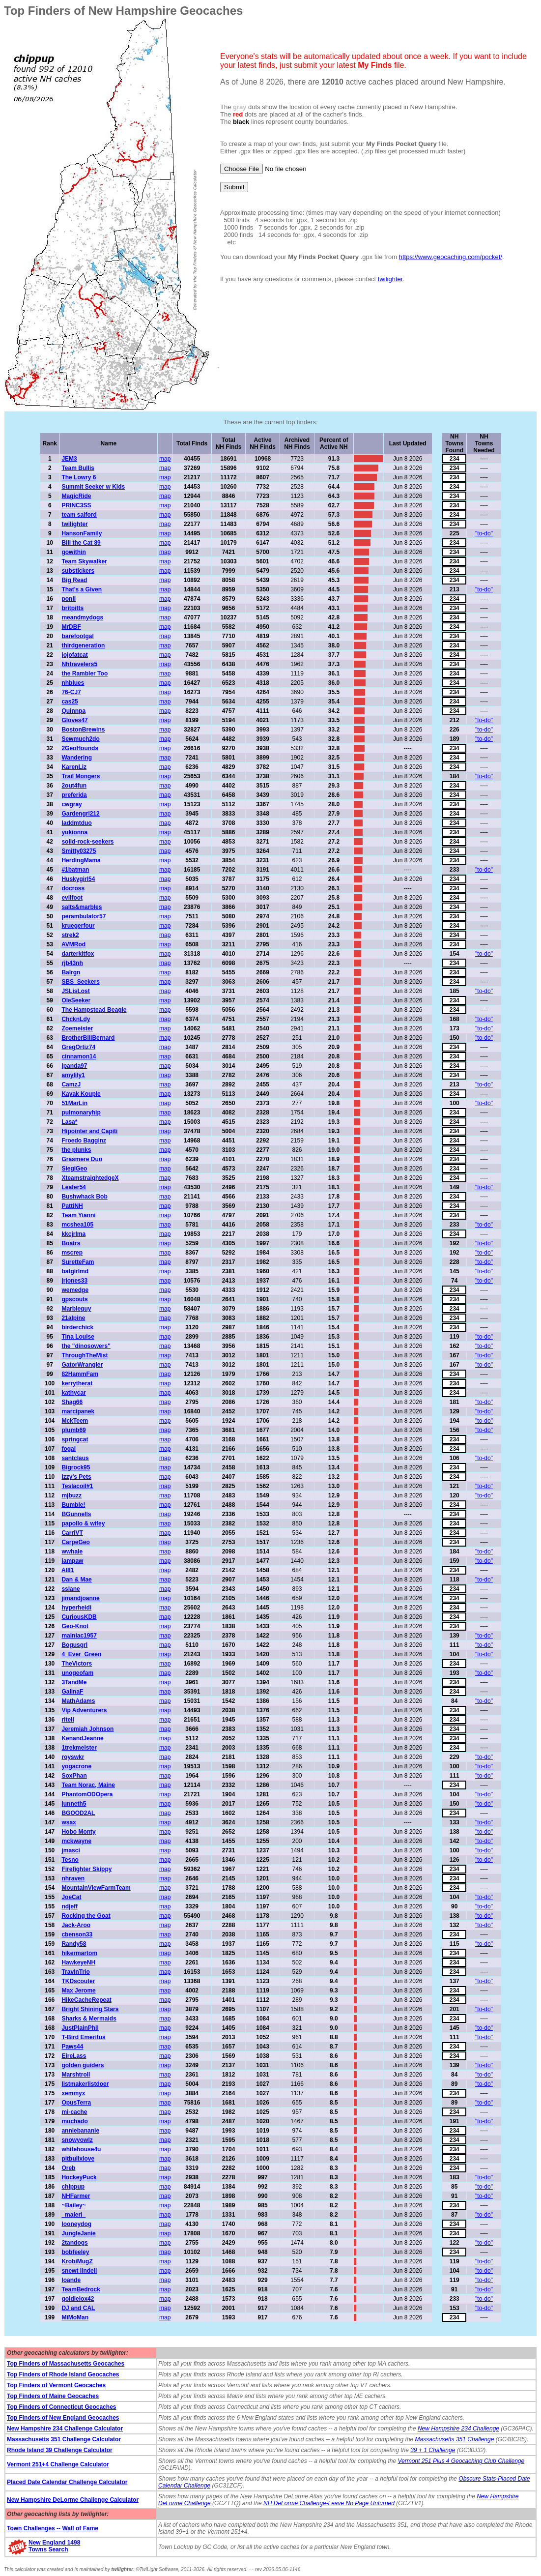 The height and width of the screenshot is (2576, 541). I want to click on laddmtduo, so click(76, 823).